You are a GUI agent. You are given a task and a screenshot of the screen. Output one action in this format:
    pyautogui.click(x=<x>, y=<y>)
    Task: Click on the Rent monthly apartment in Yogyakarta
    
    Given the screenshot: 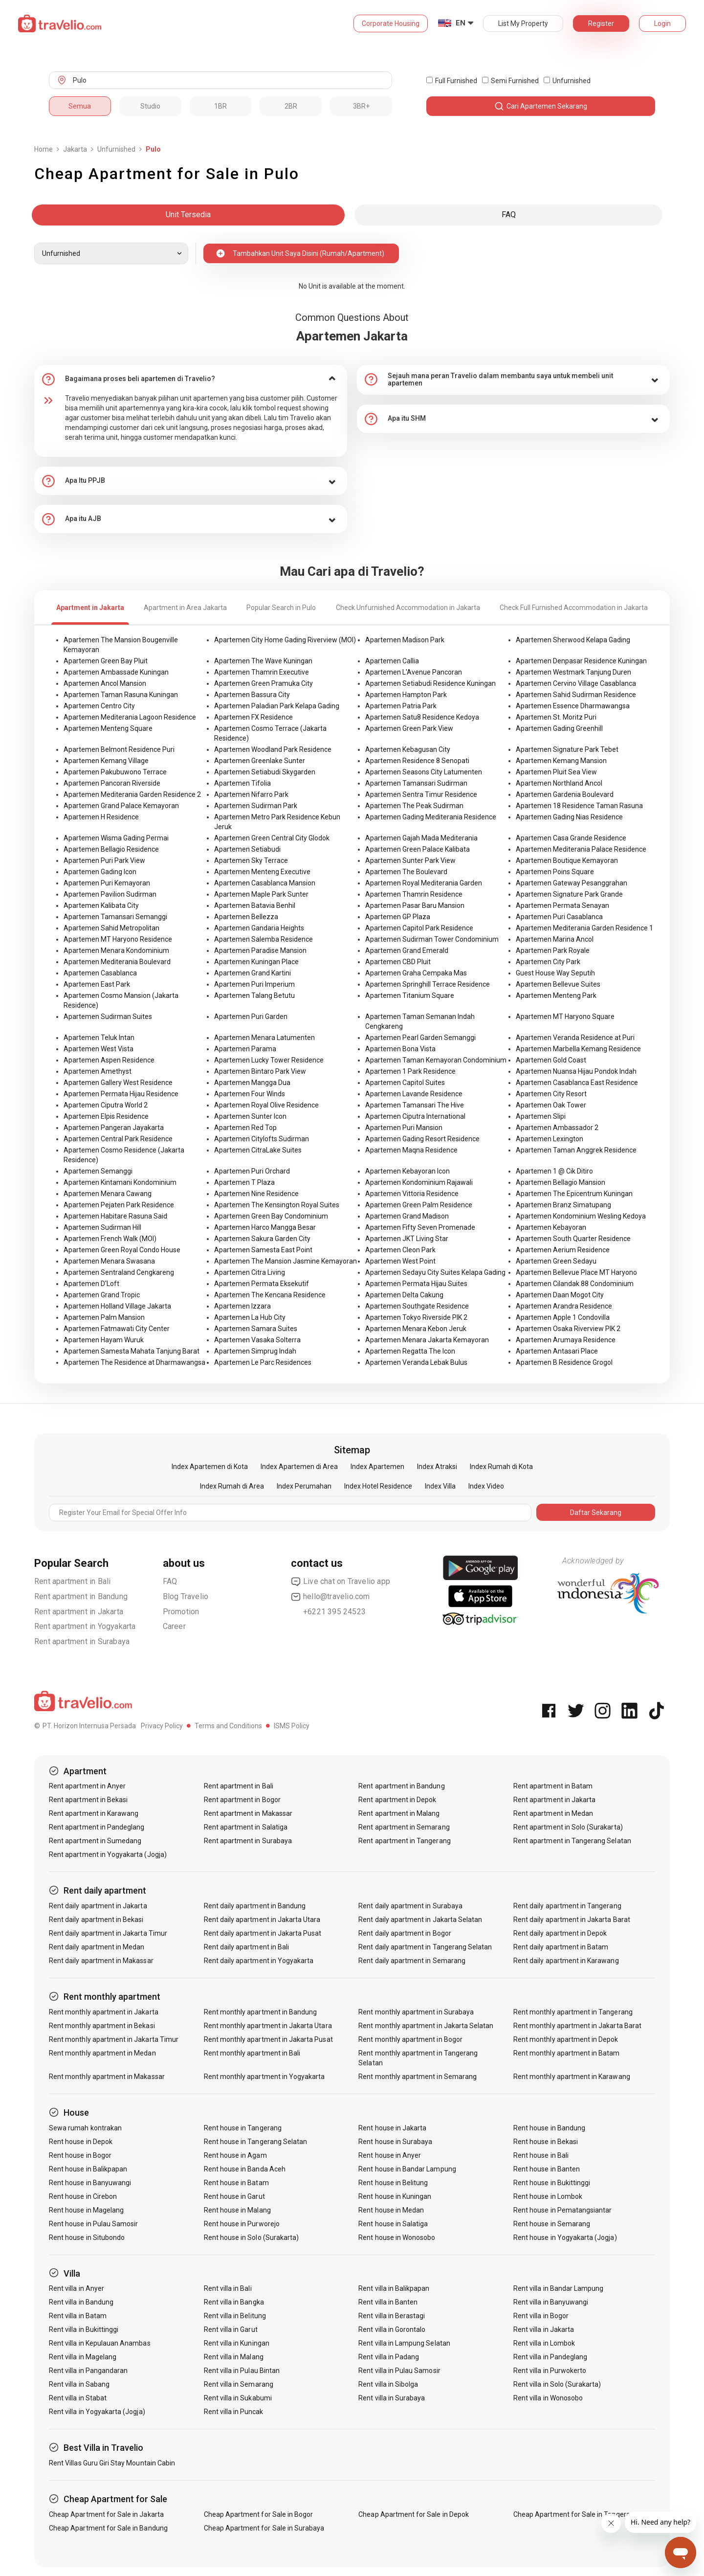 What is the action you would take?
    pyautogui.click(x=264, y=2076)
    